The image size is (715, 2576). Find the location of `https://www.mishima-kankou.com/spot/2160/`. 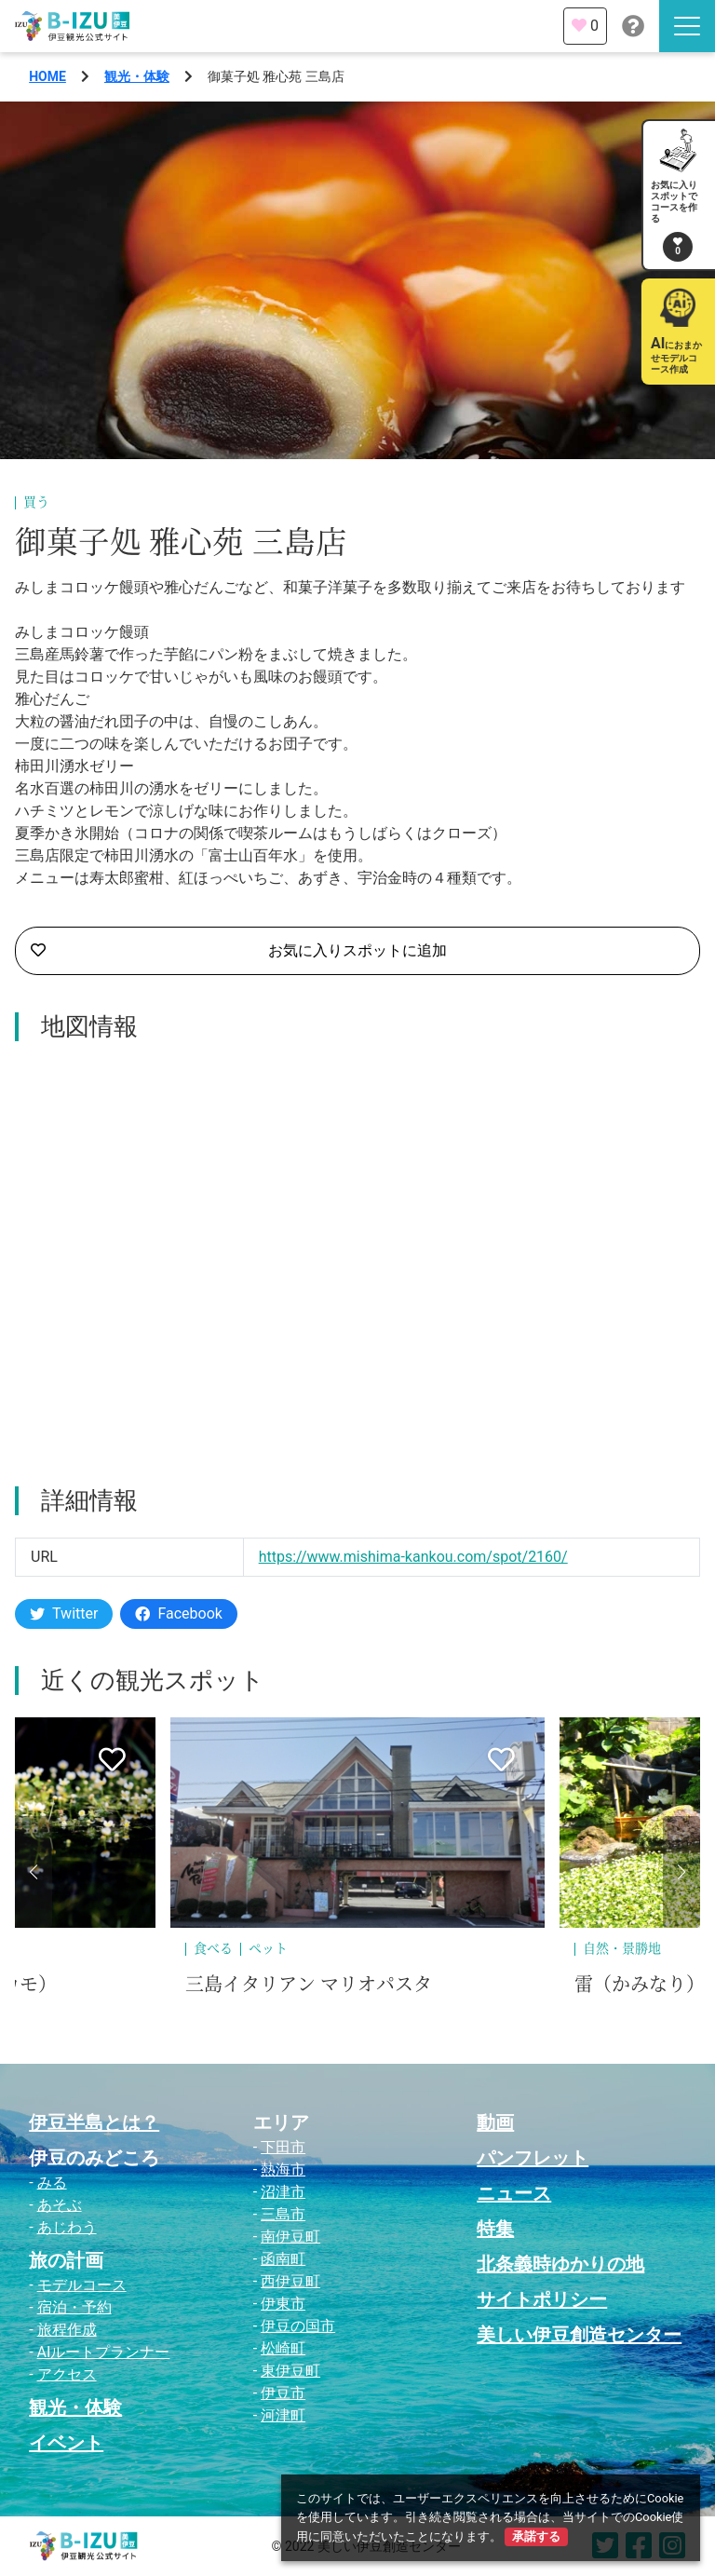

https://www.mishima-kankou.com/spot/2160/ is located at coordinates (413, 1557).